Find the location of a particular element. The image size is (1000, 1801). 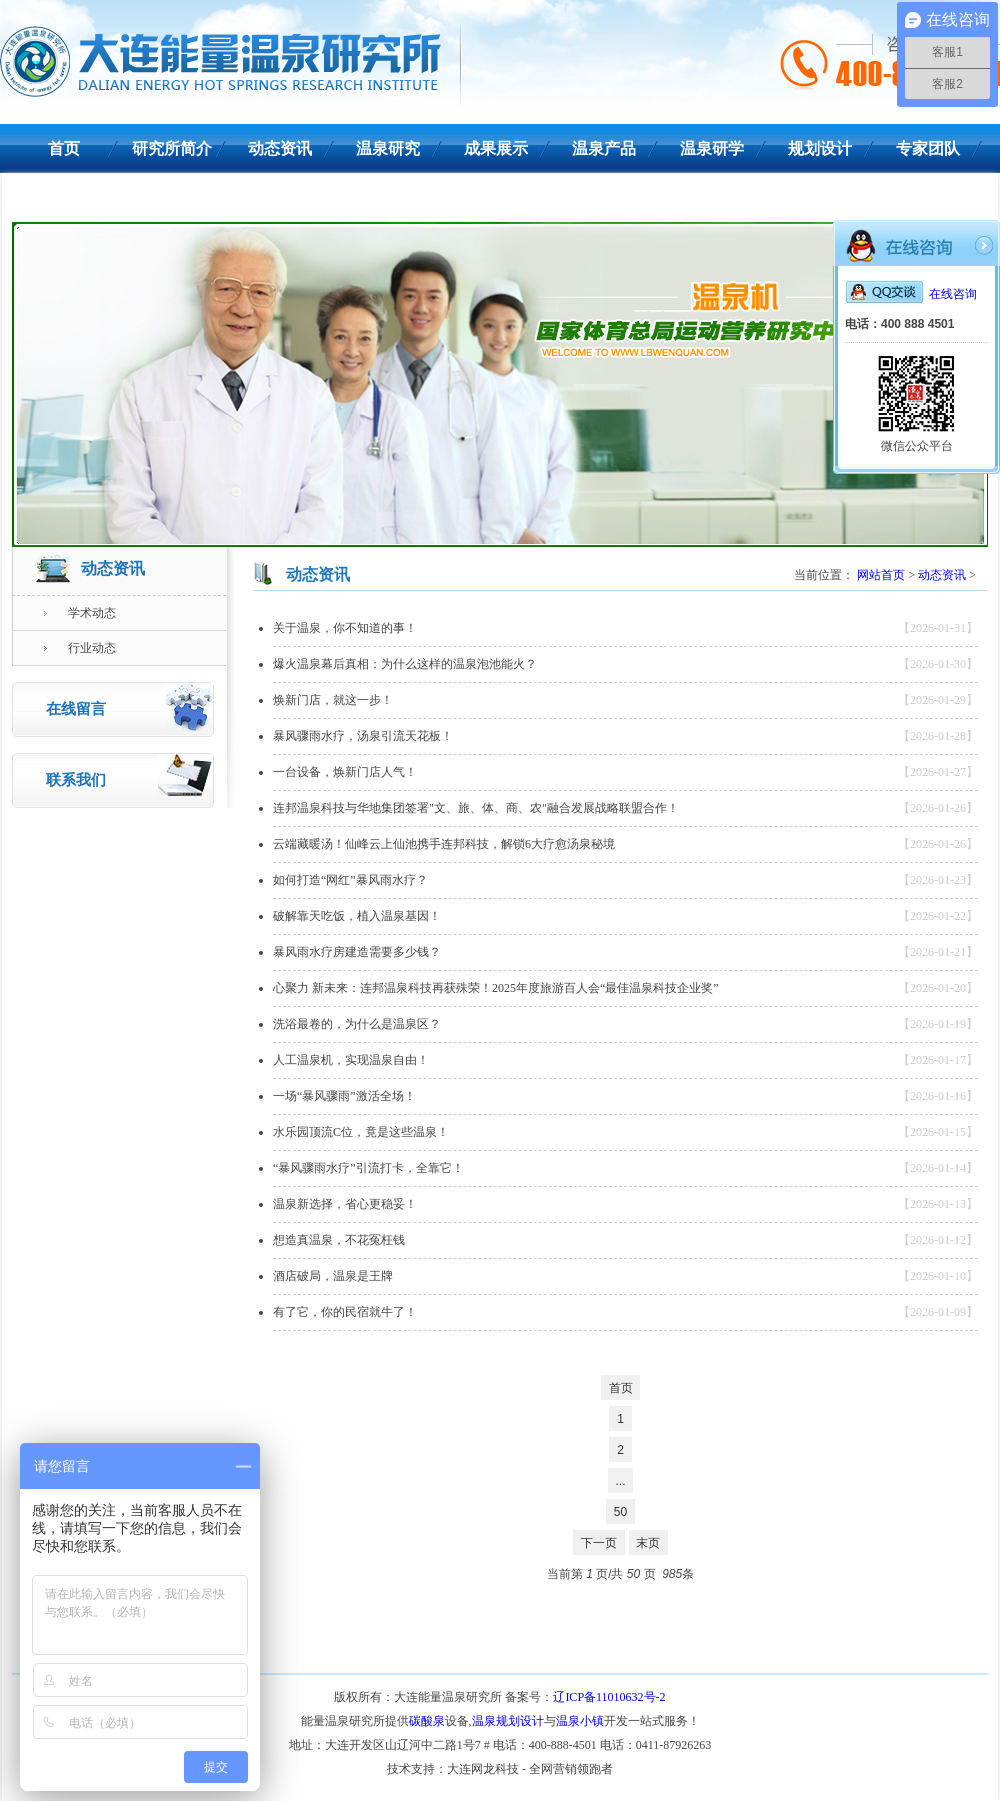

“暴风骤雨水疗”引流打卡，全靠它！ is located at coordinates (368, 1168).